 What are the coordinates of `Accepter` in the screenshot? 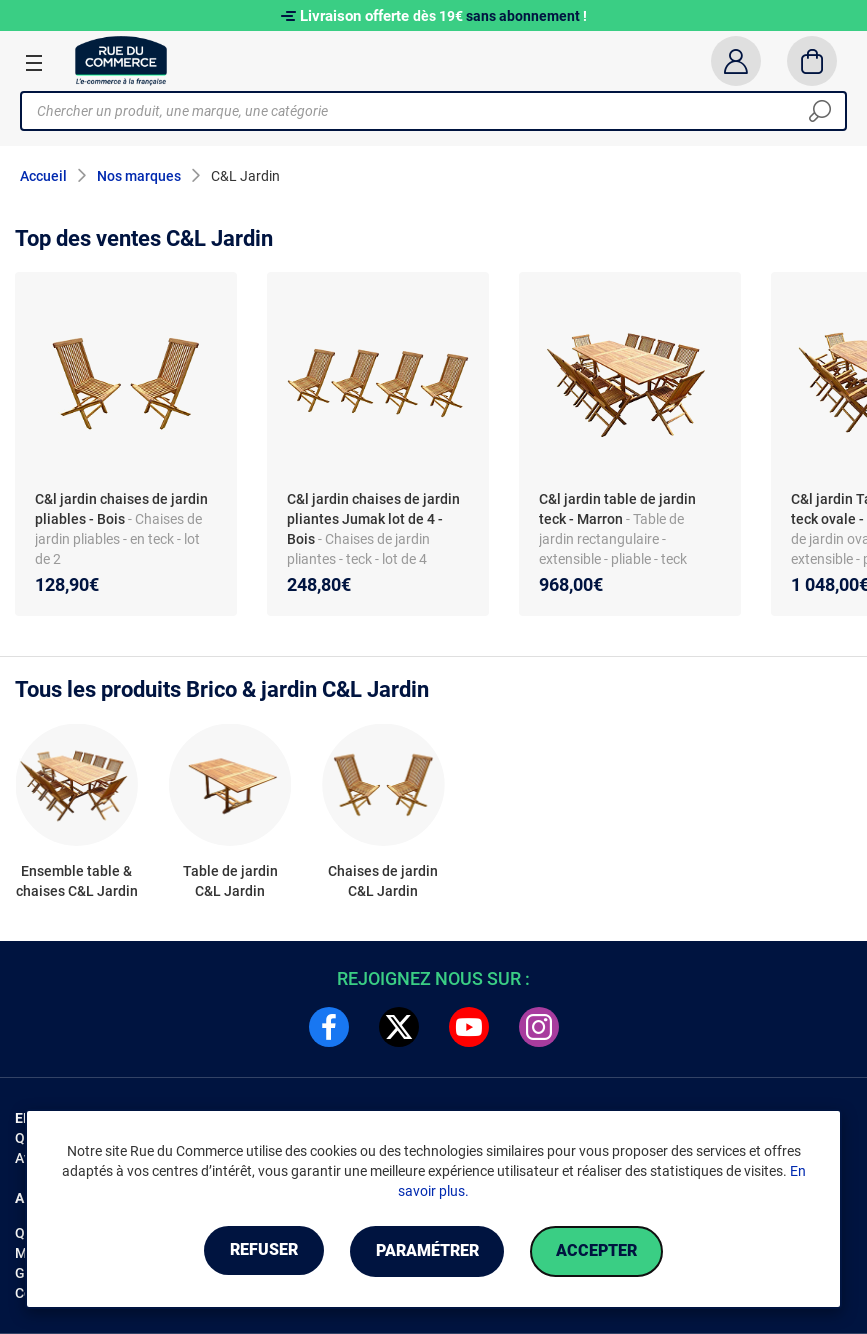 It's located at (603, 1251).